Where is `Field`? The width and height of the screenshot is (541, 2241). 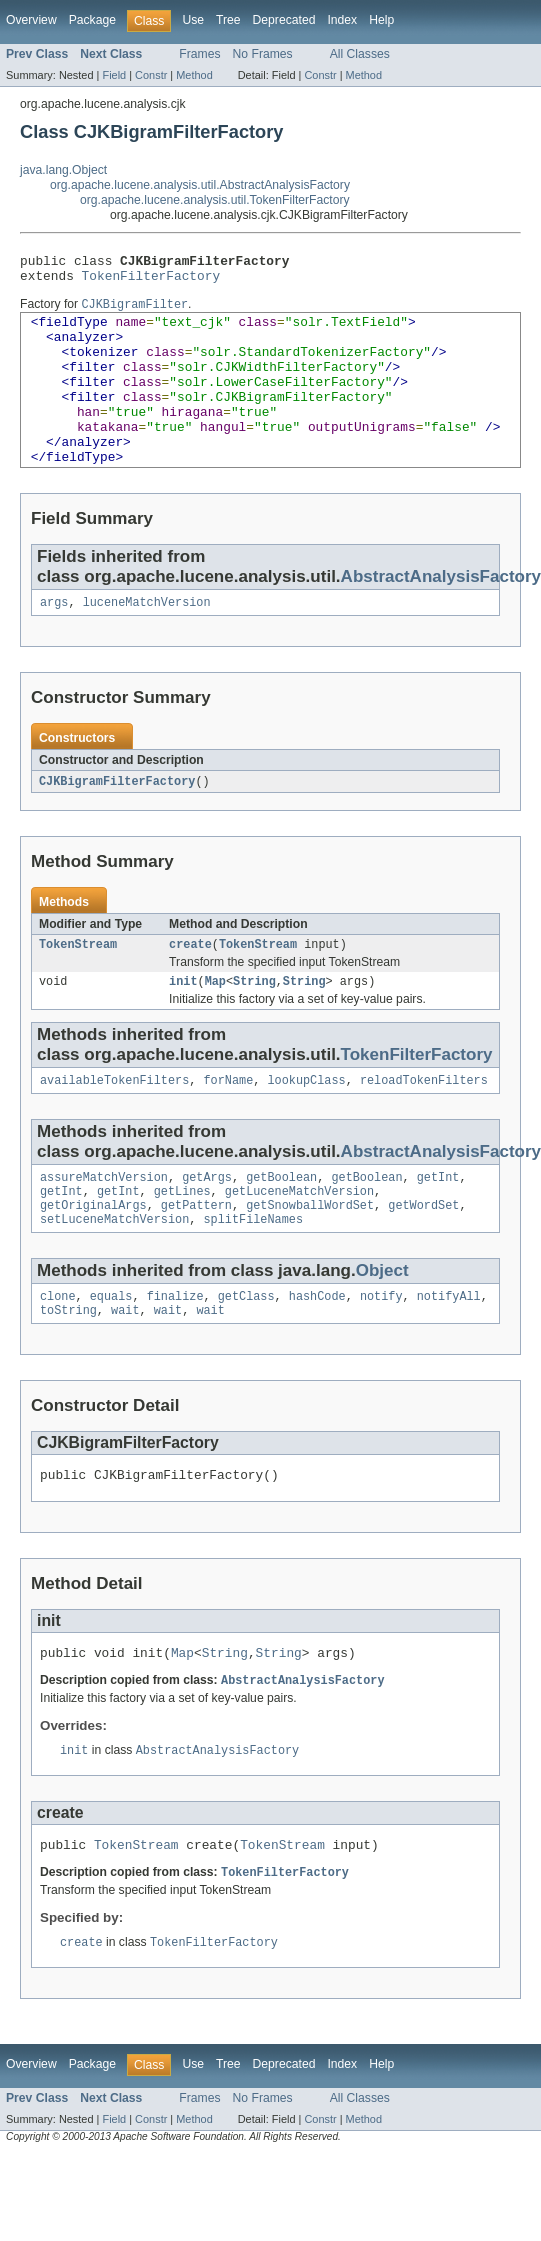
Field is located at coordinates (114, 75).